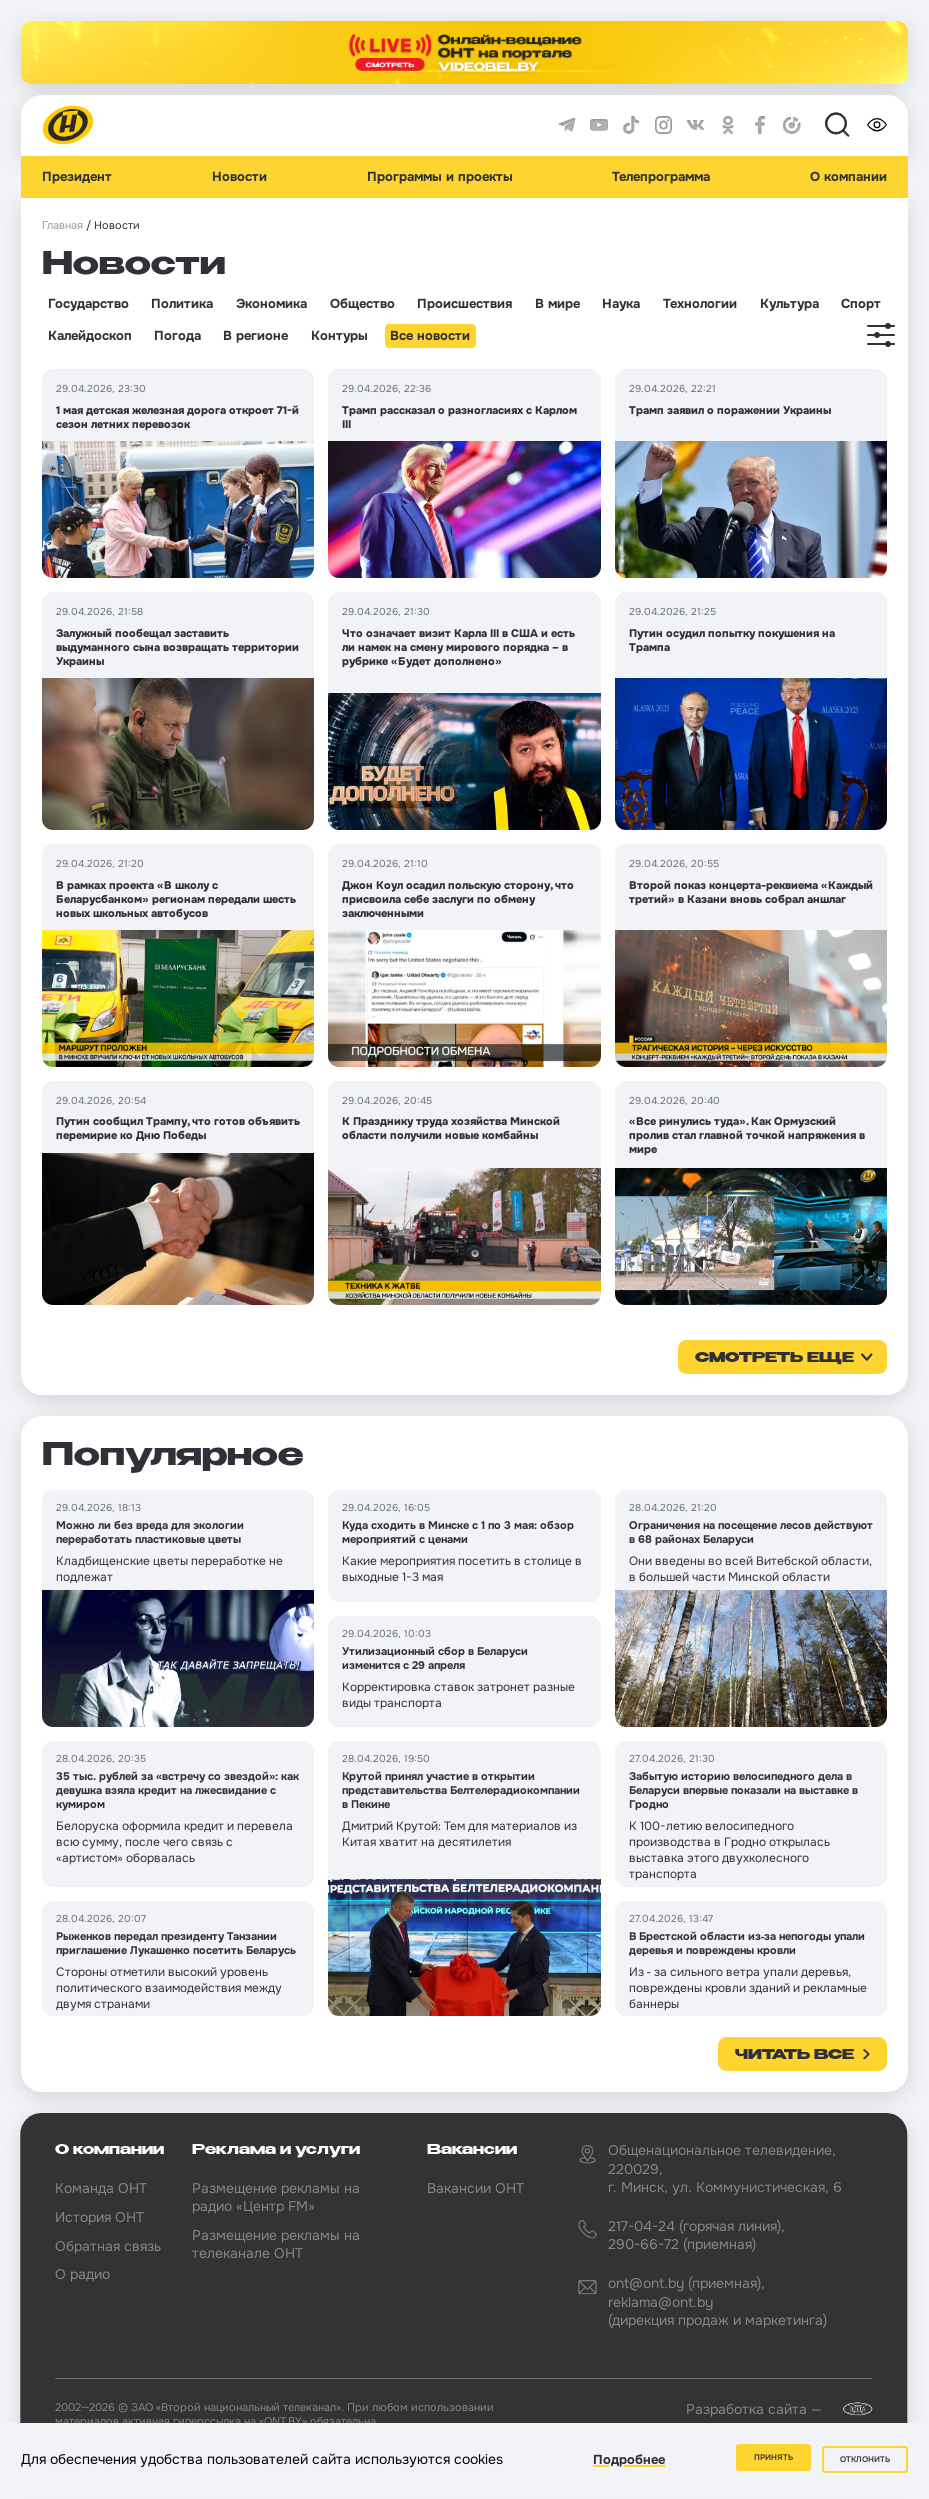  What do you see at coordinates (339, 336) in the screenshot?
I see `Контуры` at bounding box center [339, 336].